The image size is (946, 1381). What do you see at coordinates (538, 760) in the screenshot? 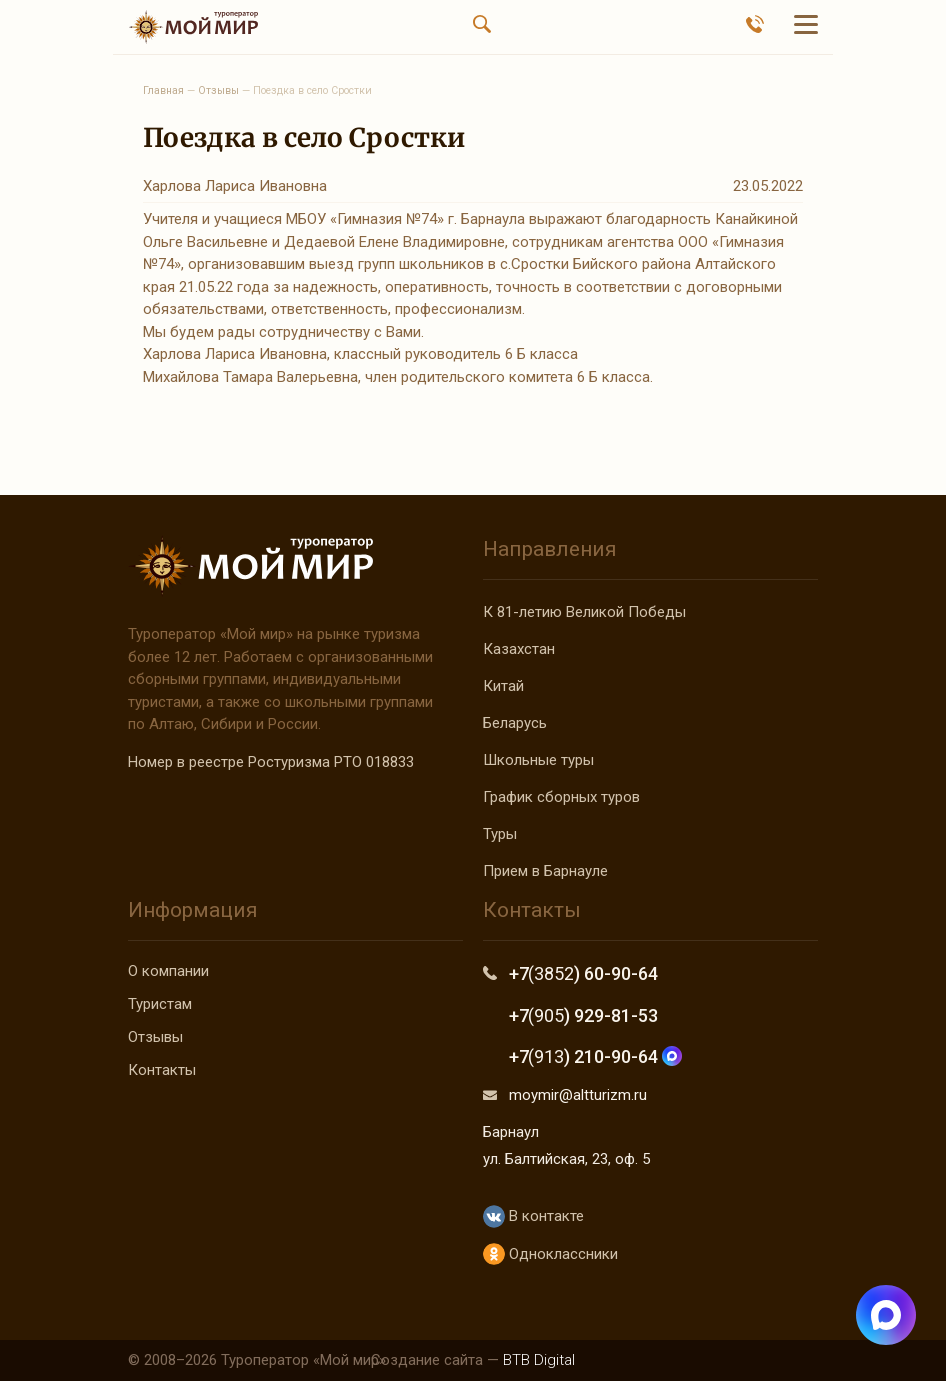
I see `Школьные туры` at bounding box center [538, 760].